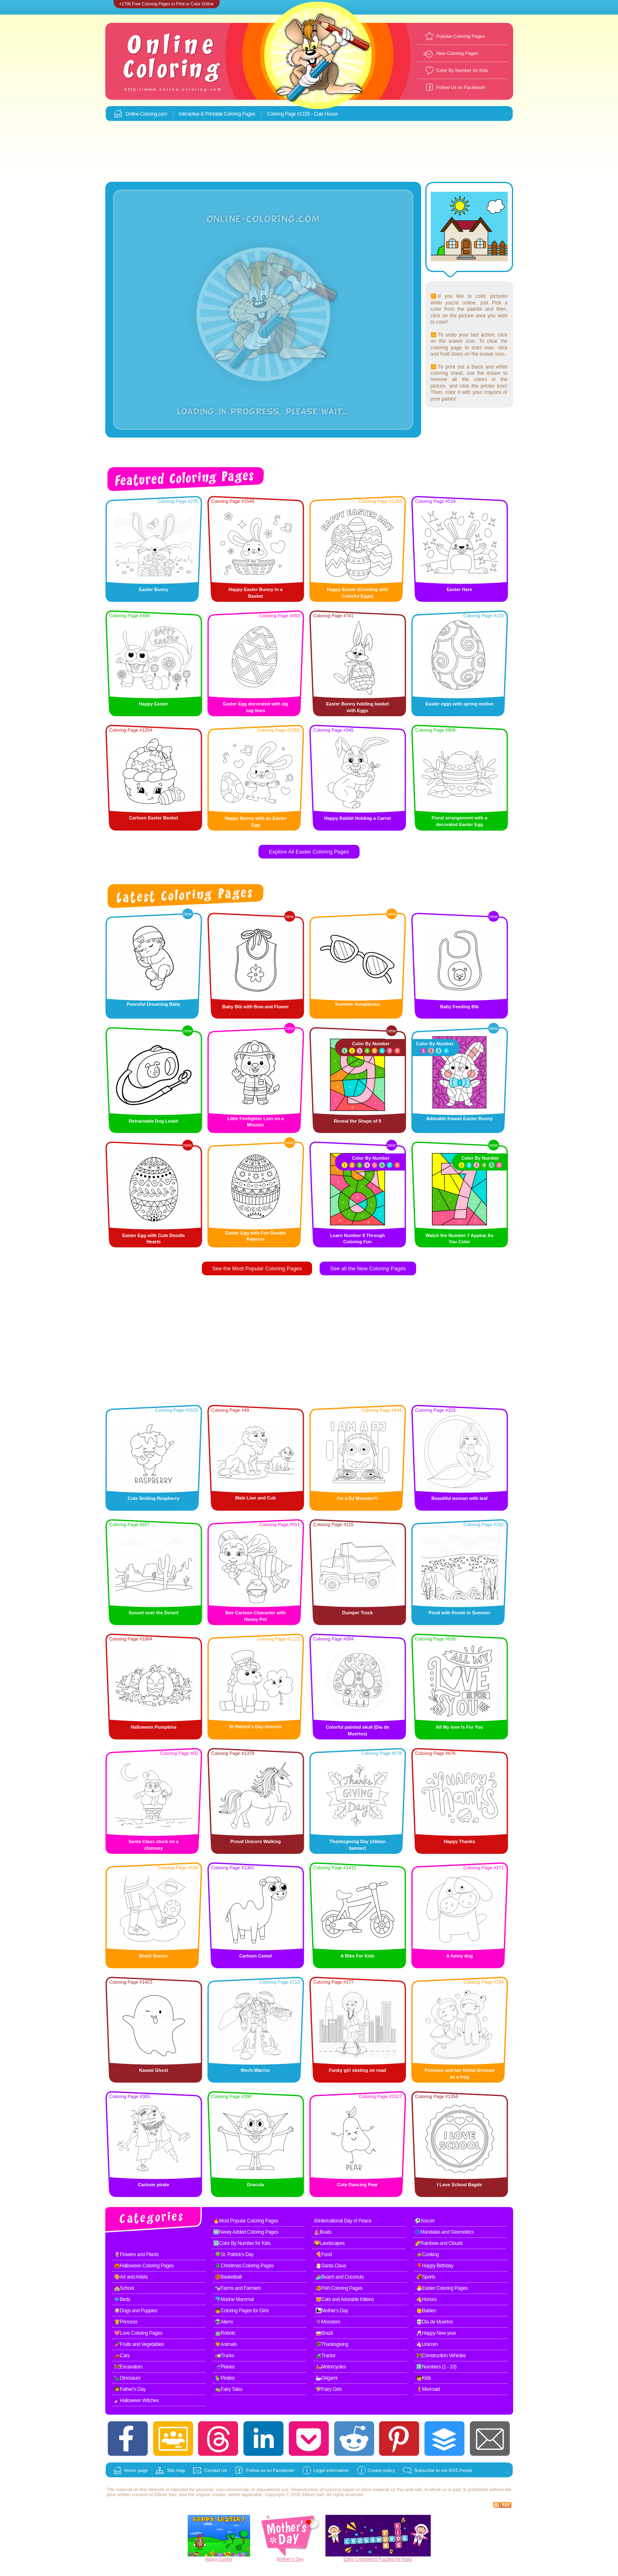 This screenshot has height=2576, width=618. What do you see at coordinates (461, 36) in the screenshot?
I see `Popular Coloring Pages` at bounding box center [461, 36].